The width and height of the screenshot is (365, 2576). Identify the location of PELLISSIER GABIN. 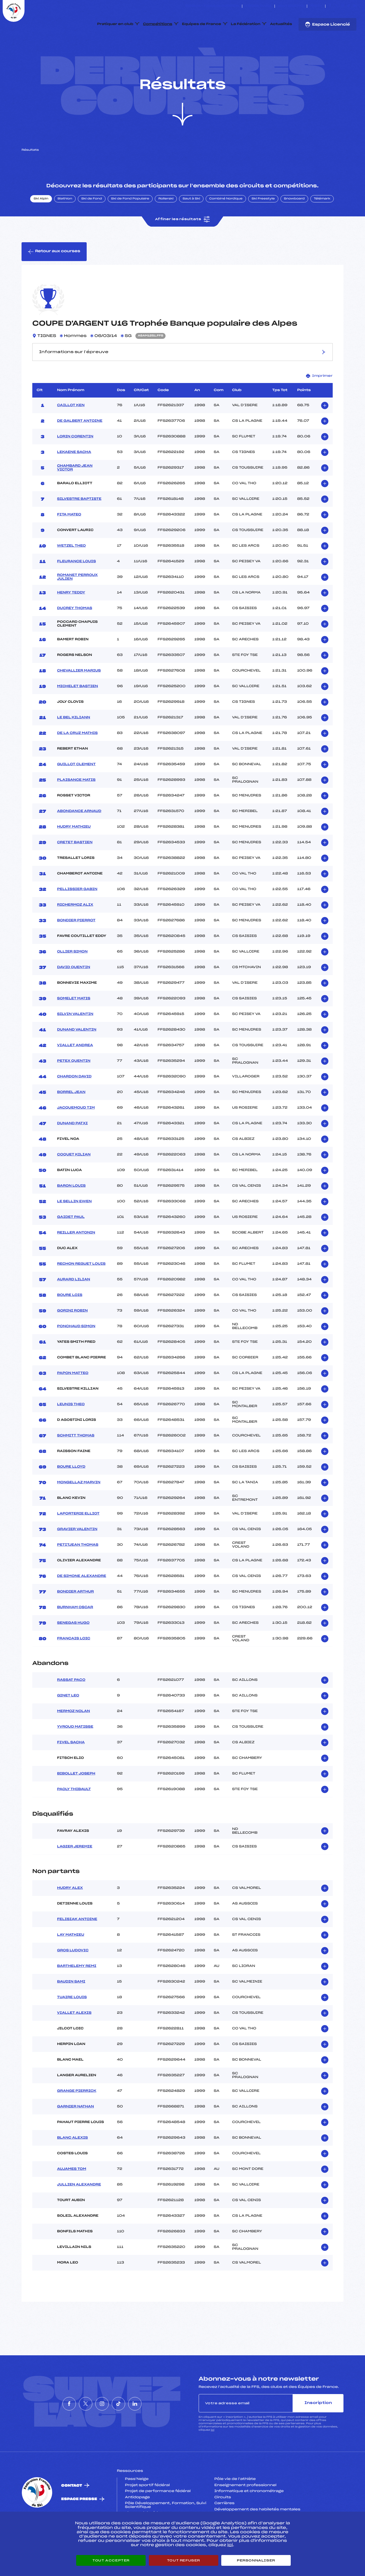
(77, 914).